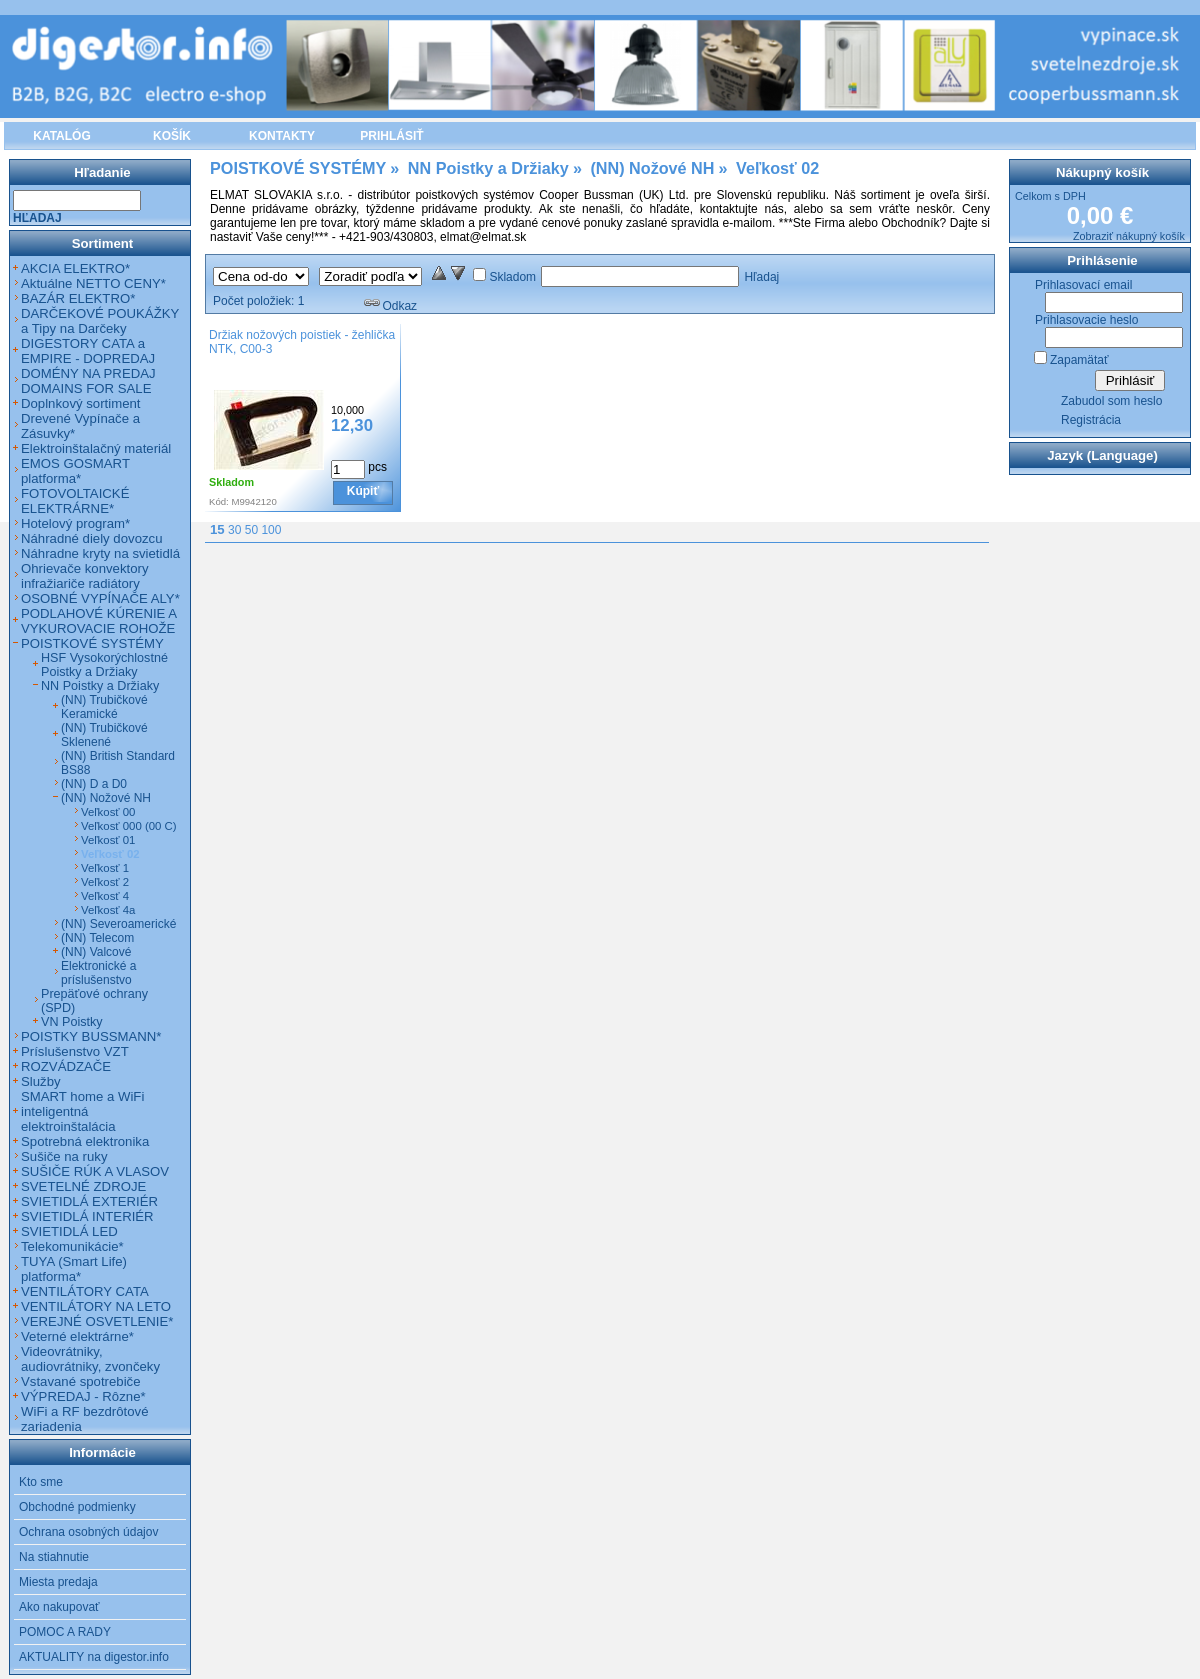 The image size is (1200, 1679). Describe the element at coordinates (69, 1231) in the screenshot. I see `SVIETIDLÁ LED` at that location.